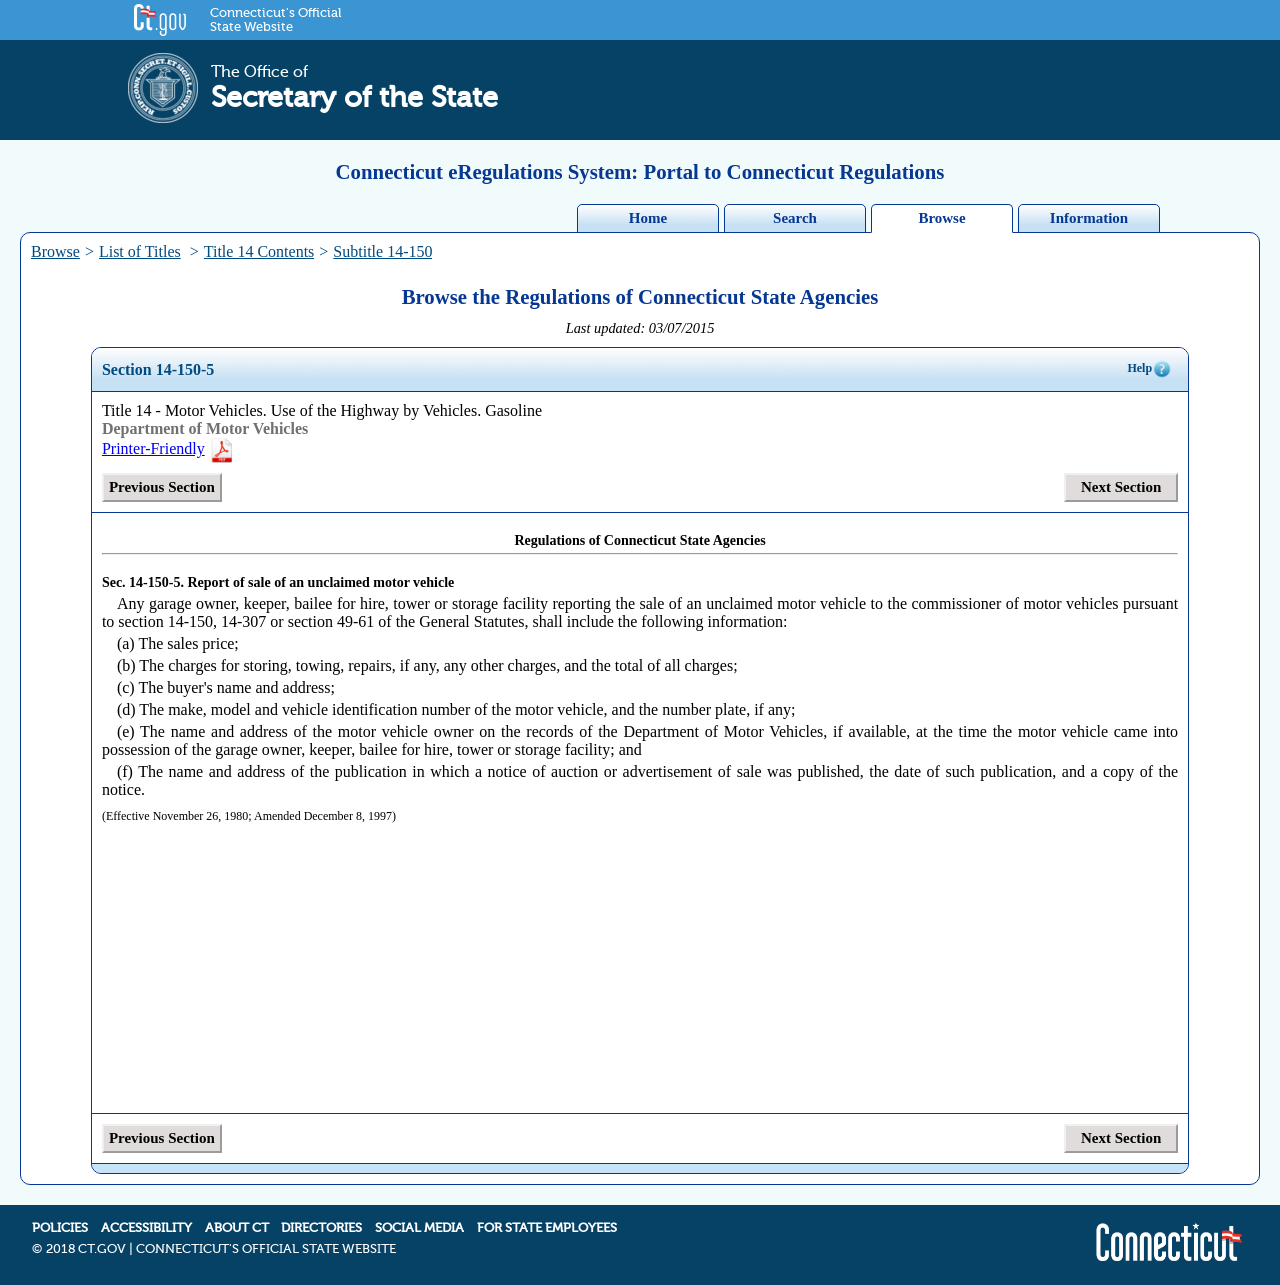 The image size is (1280, 1285). Describe the element at coordinates (419, 1228) in the screenshot. I see `SOCIAL MEDIA` at that location.